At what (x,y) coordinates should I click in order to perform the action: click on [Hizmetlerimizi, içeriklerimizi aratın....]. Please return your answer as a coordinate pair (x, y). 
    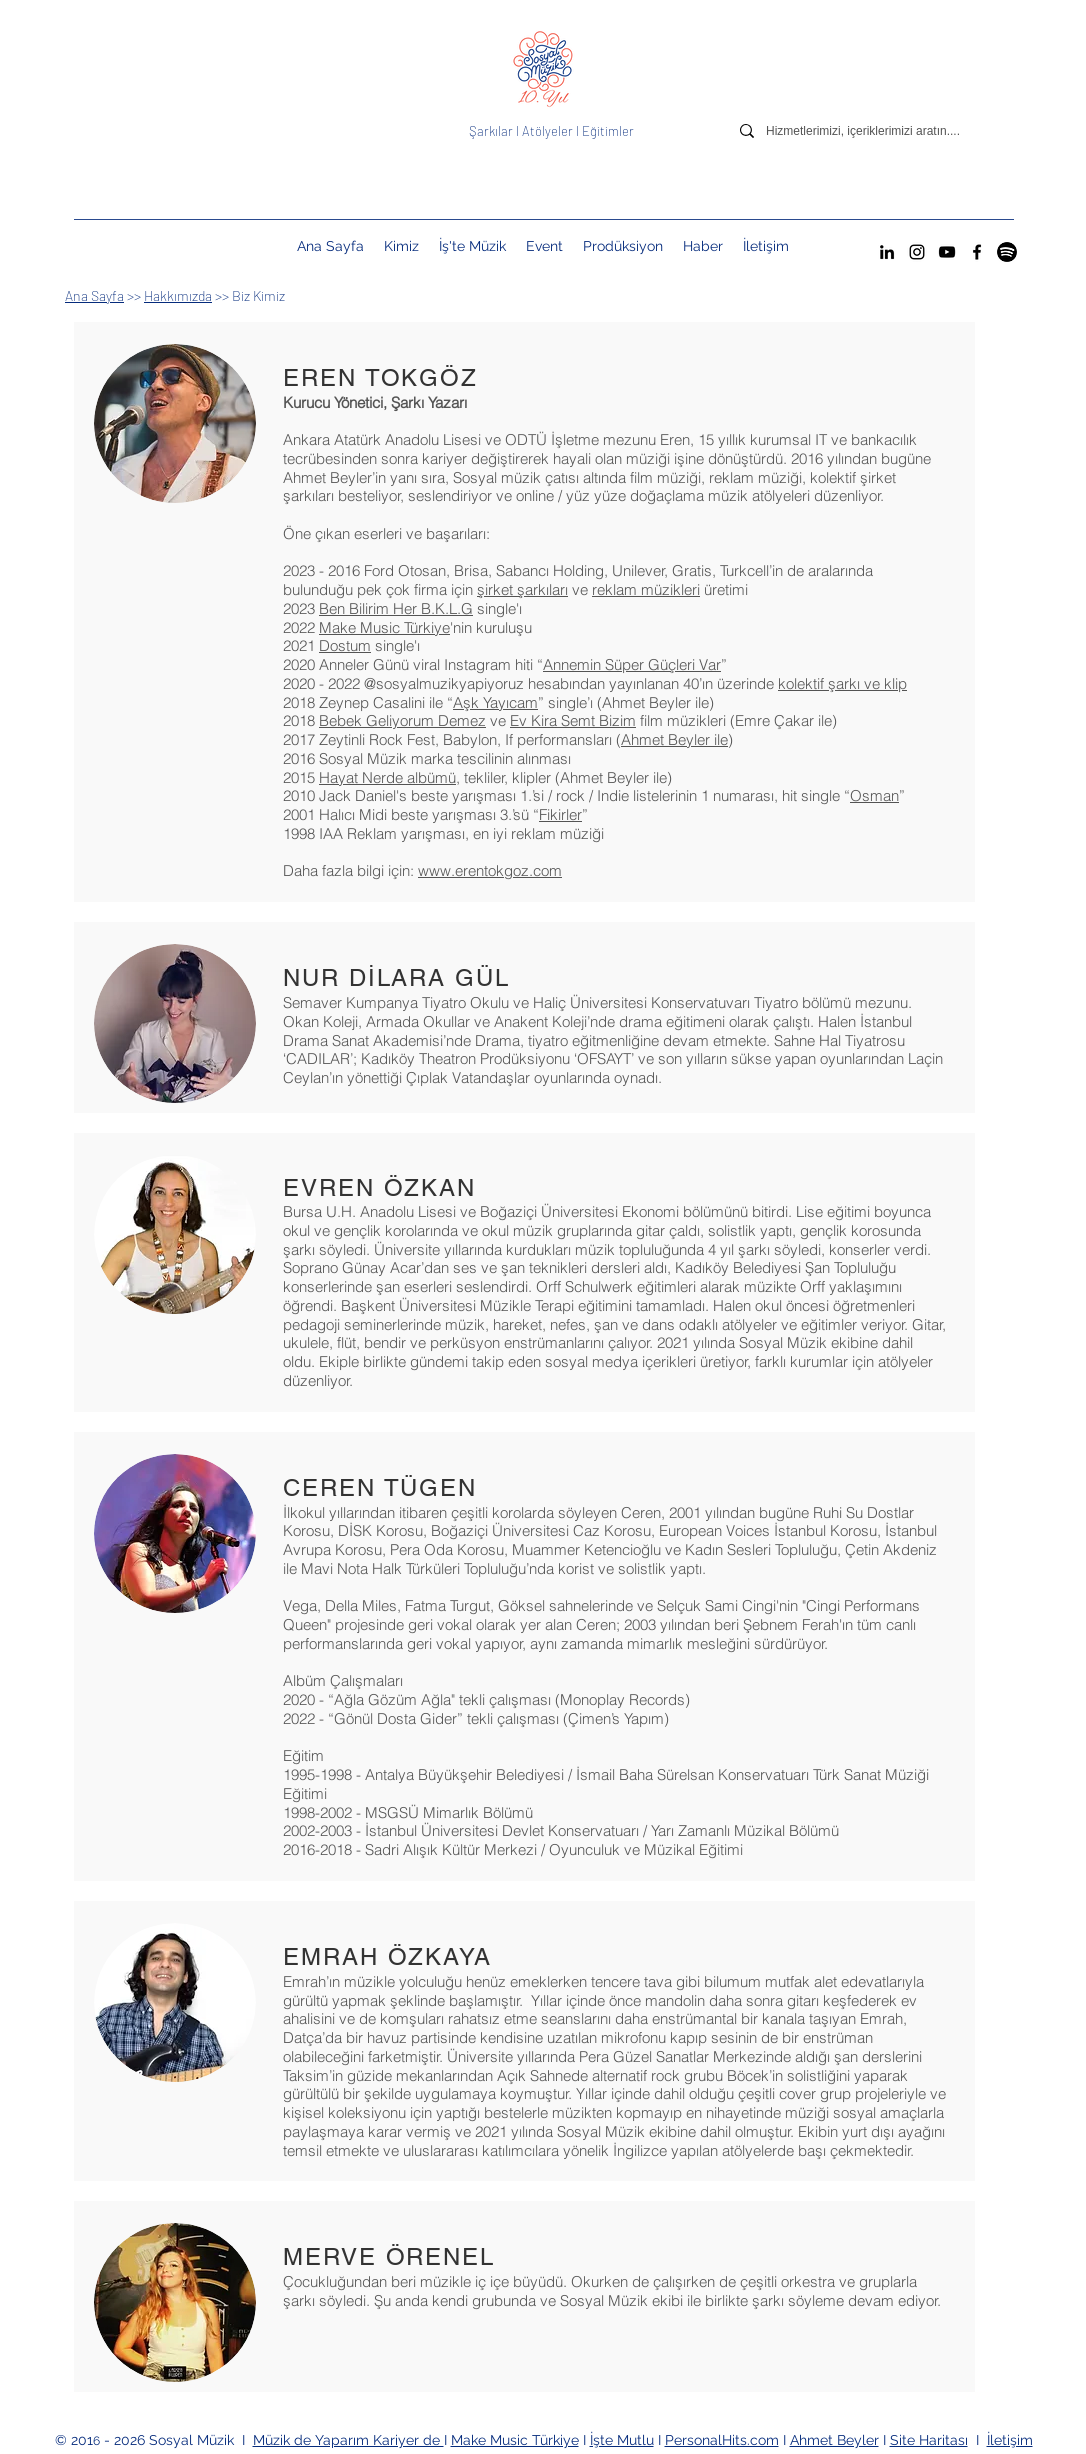
    Looking at the image, I should click on (878, 131).